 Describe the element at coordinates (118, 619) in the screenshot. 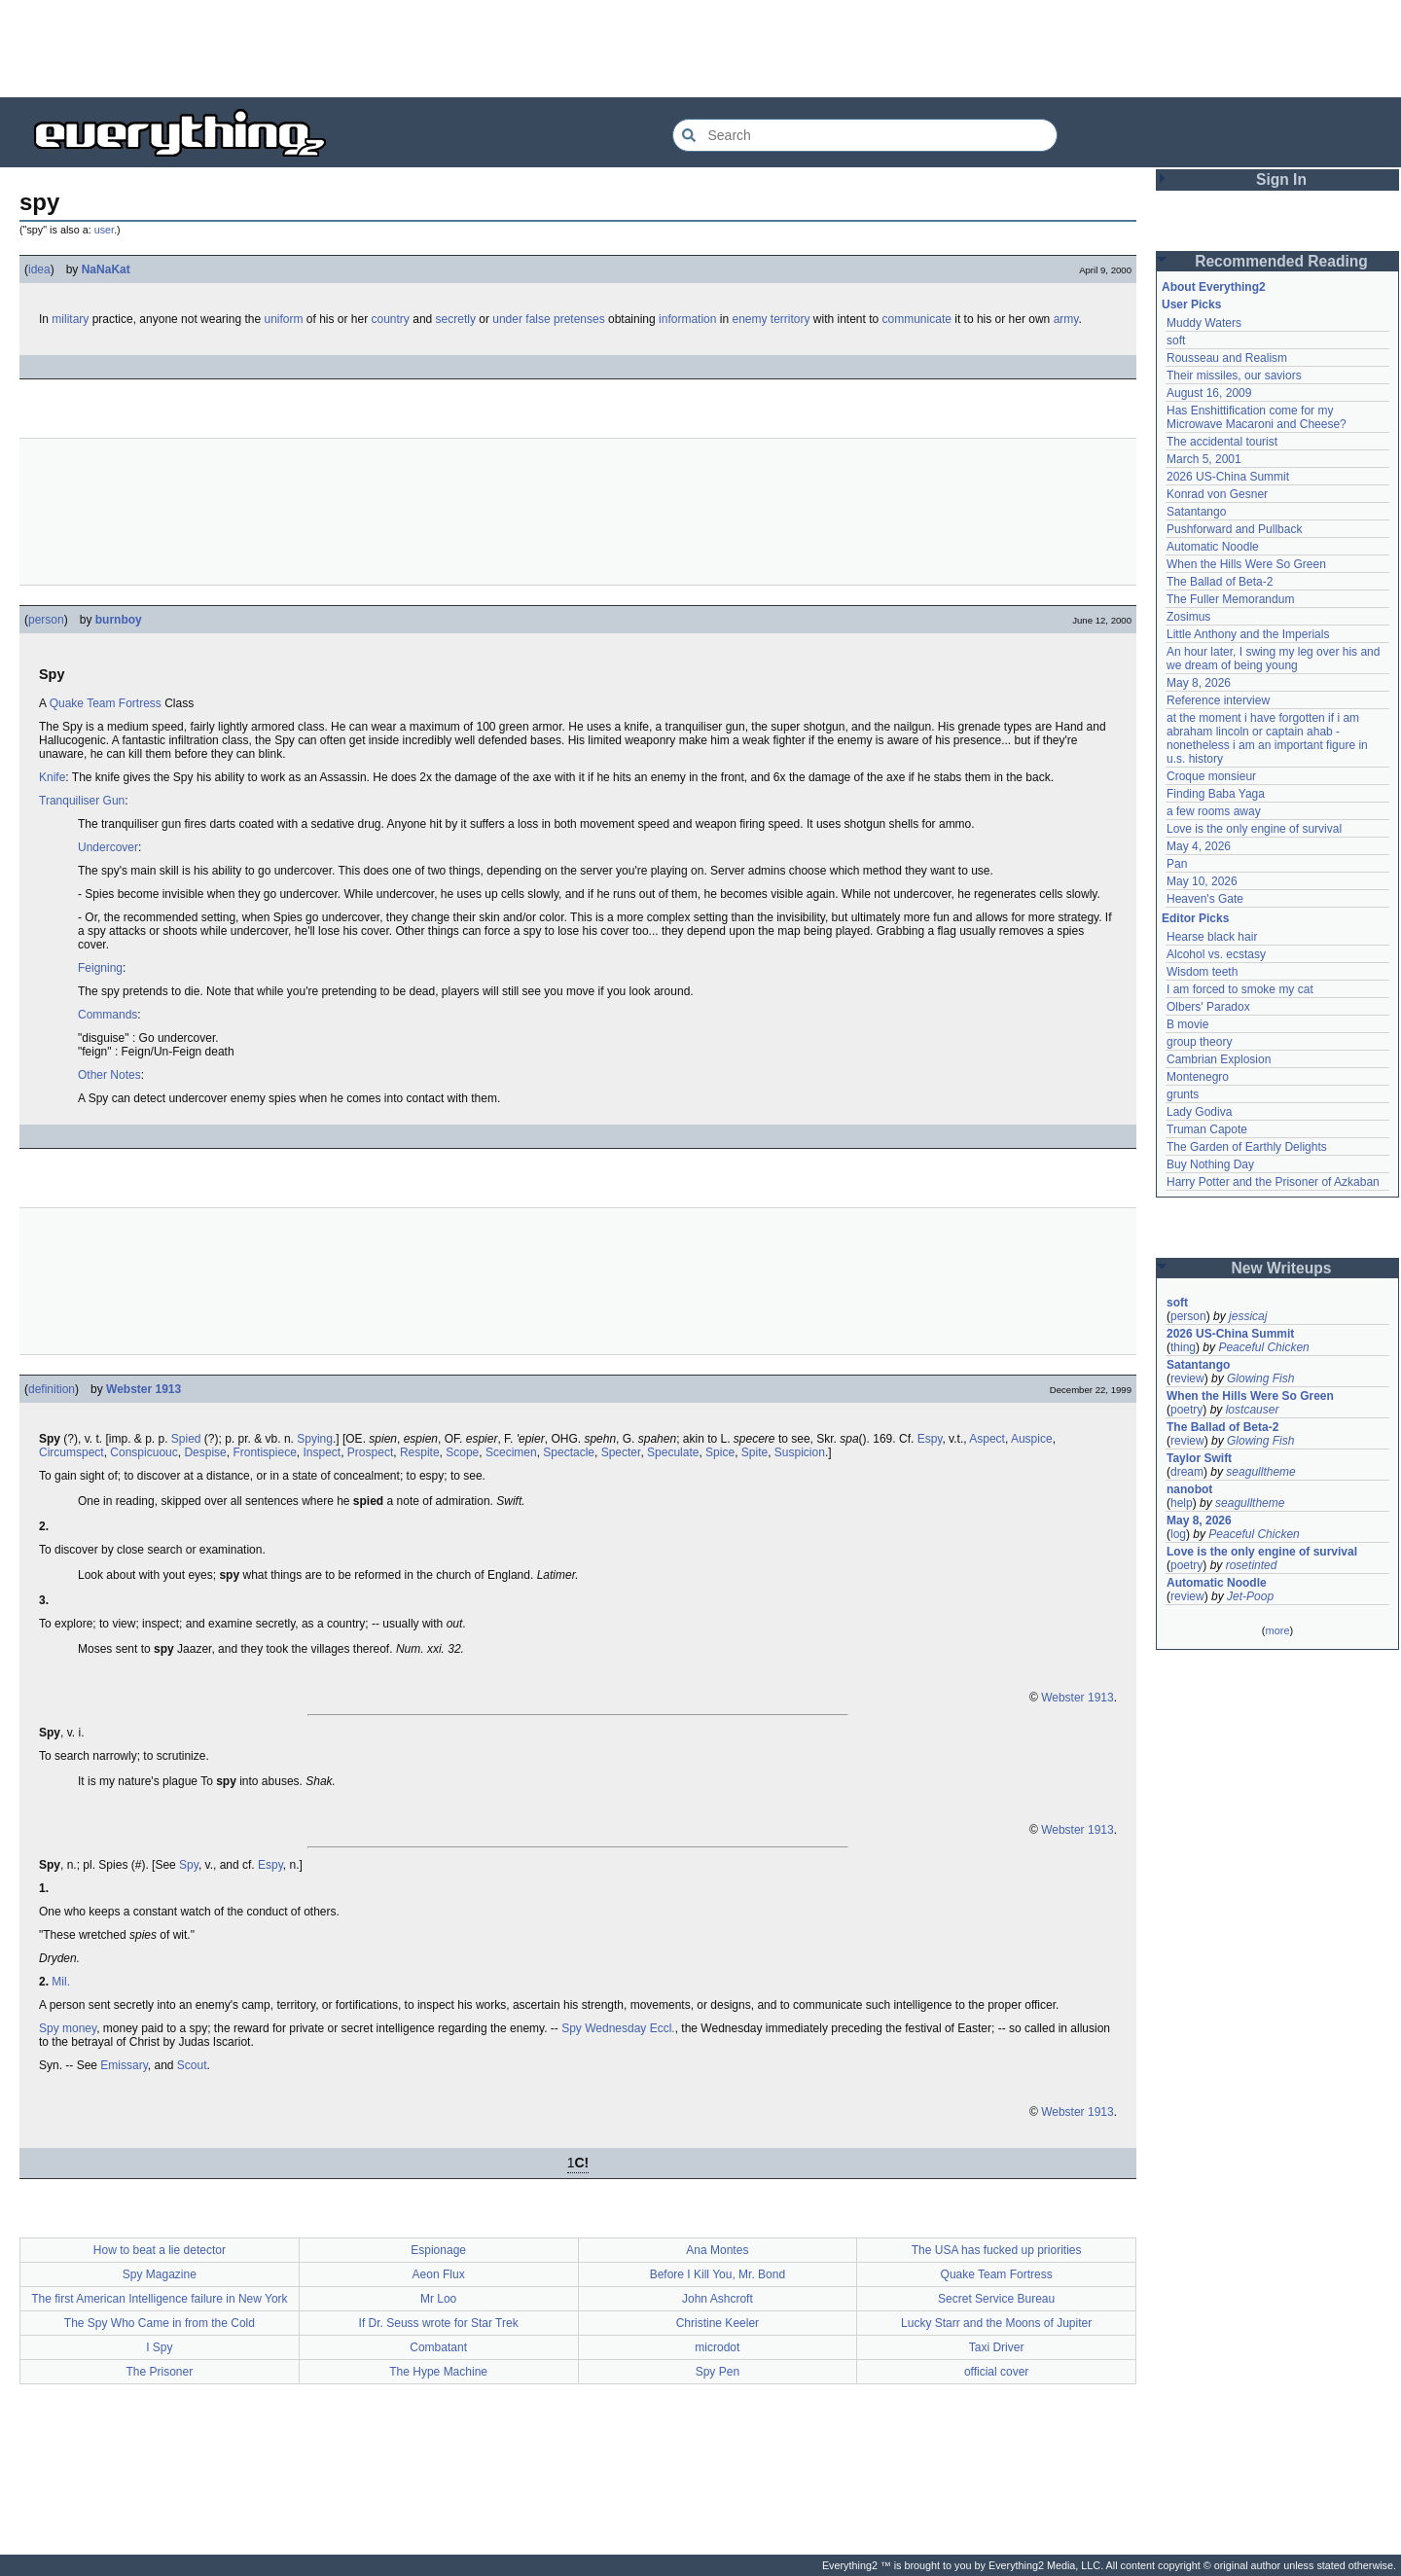

I see `burnboy` at that location.